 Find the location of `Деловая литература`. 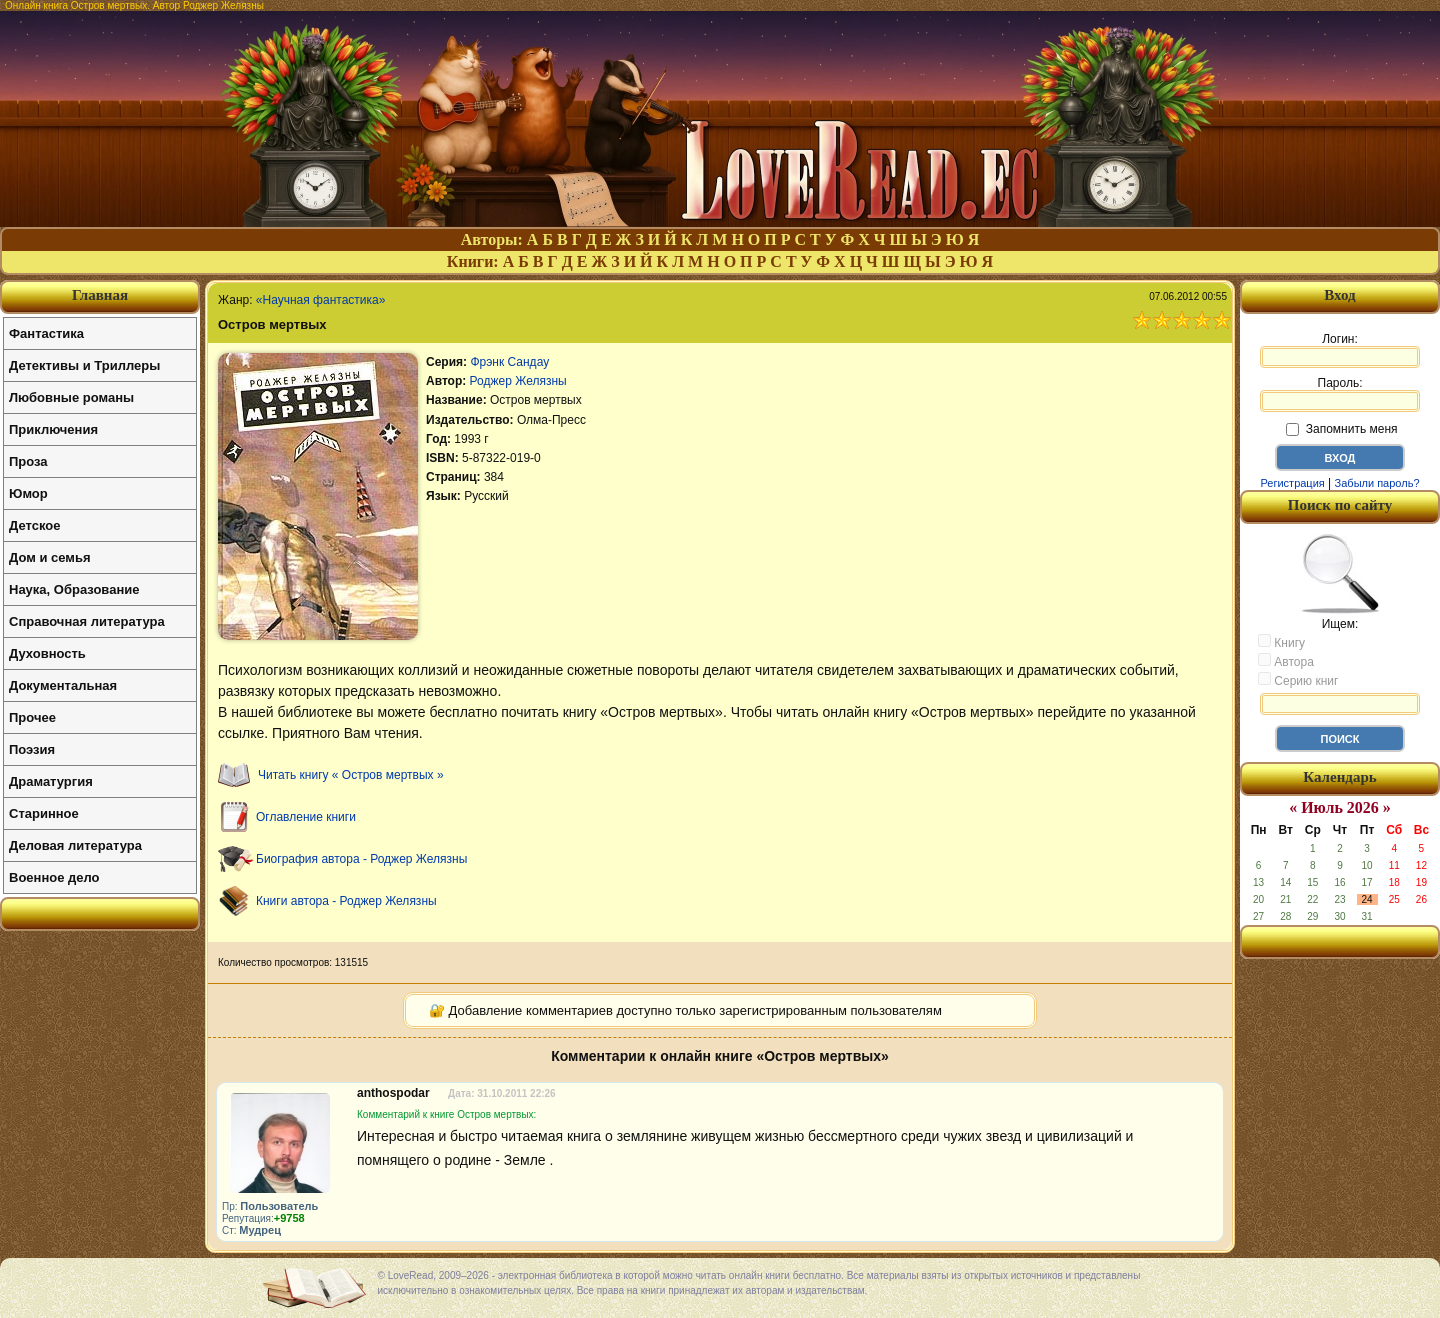

Деловая литература is located at coordinates (75, 845).